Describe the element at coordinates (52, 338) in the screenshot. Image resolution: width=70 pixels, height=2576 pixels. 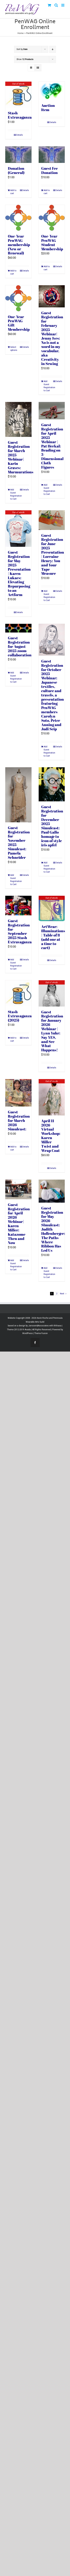
I see `Guest Registration for February 2025 Webinar| Jenny Ives: No is not a word in my vocabular, aka Creativity in Sewing` at that location.